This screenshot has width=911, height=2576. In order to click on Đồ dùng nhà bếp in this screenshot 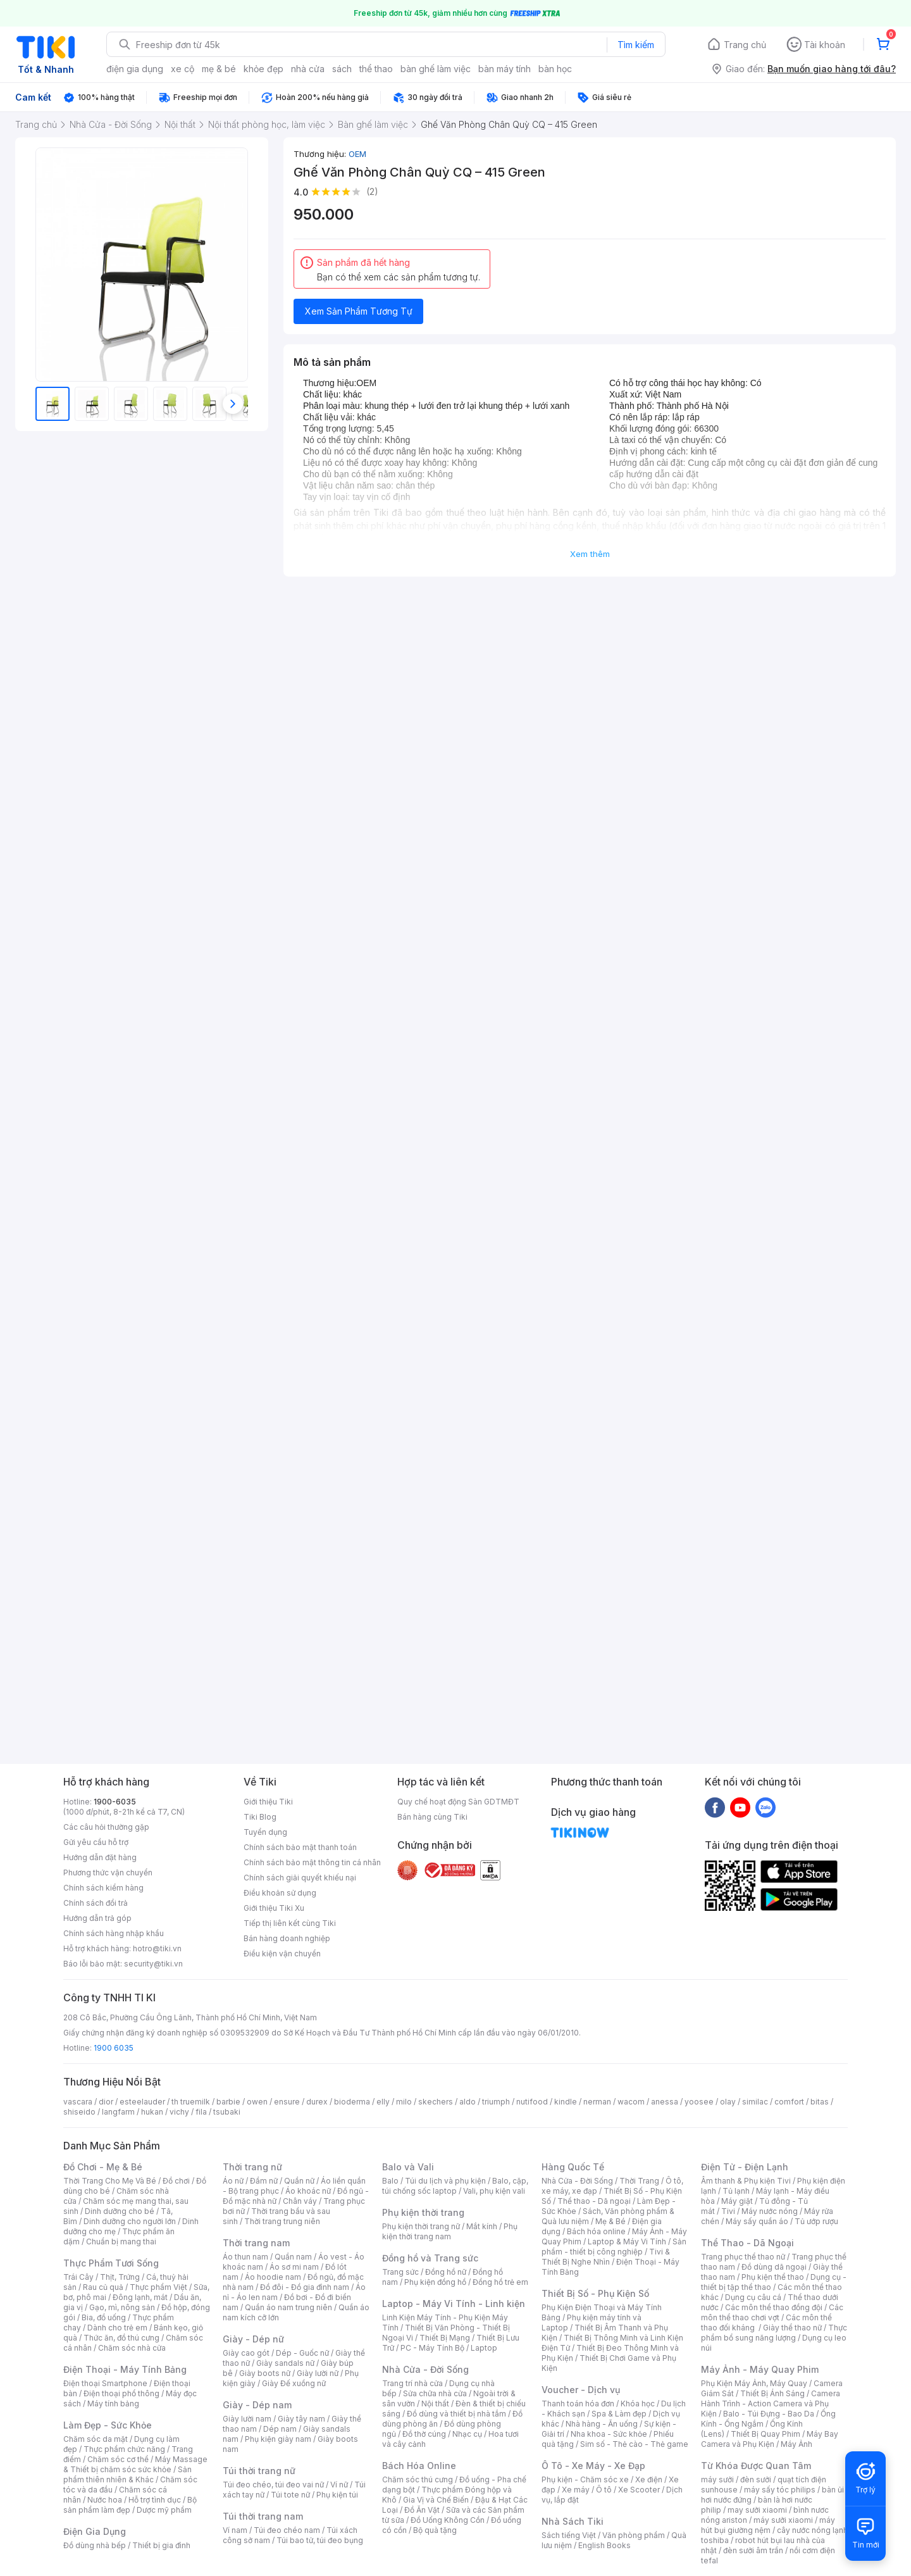, I will do `click(94, 2545)`.